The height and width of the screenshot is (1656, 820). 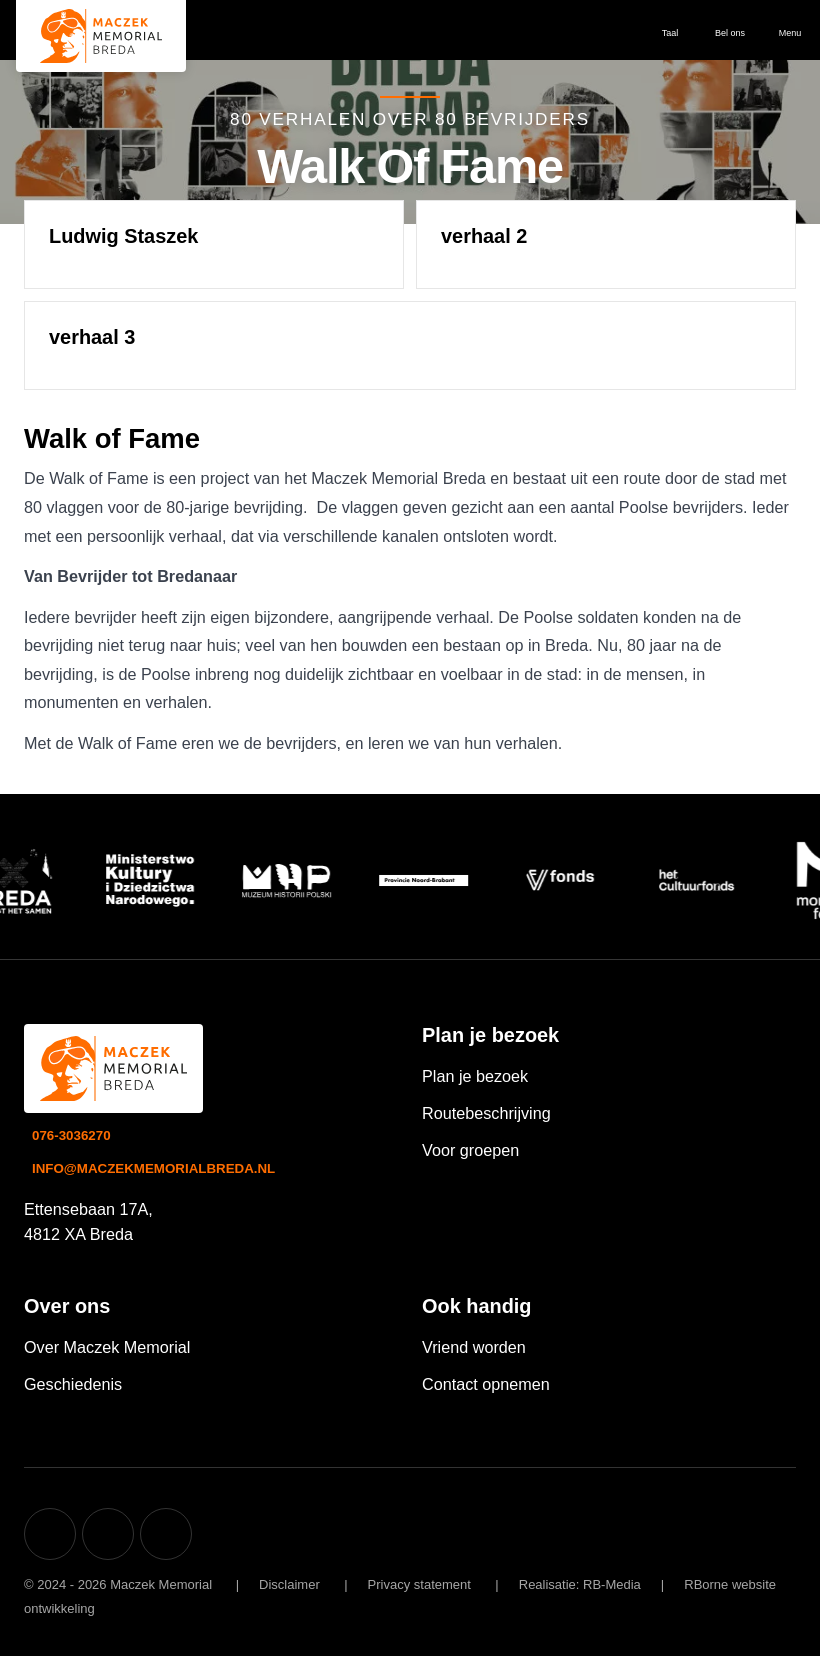 I want to click on Disclaimer, so click(x=289, y=1584).